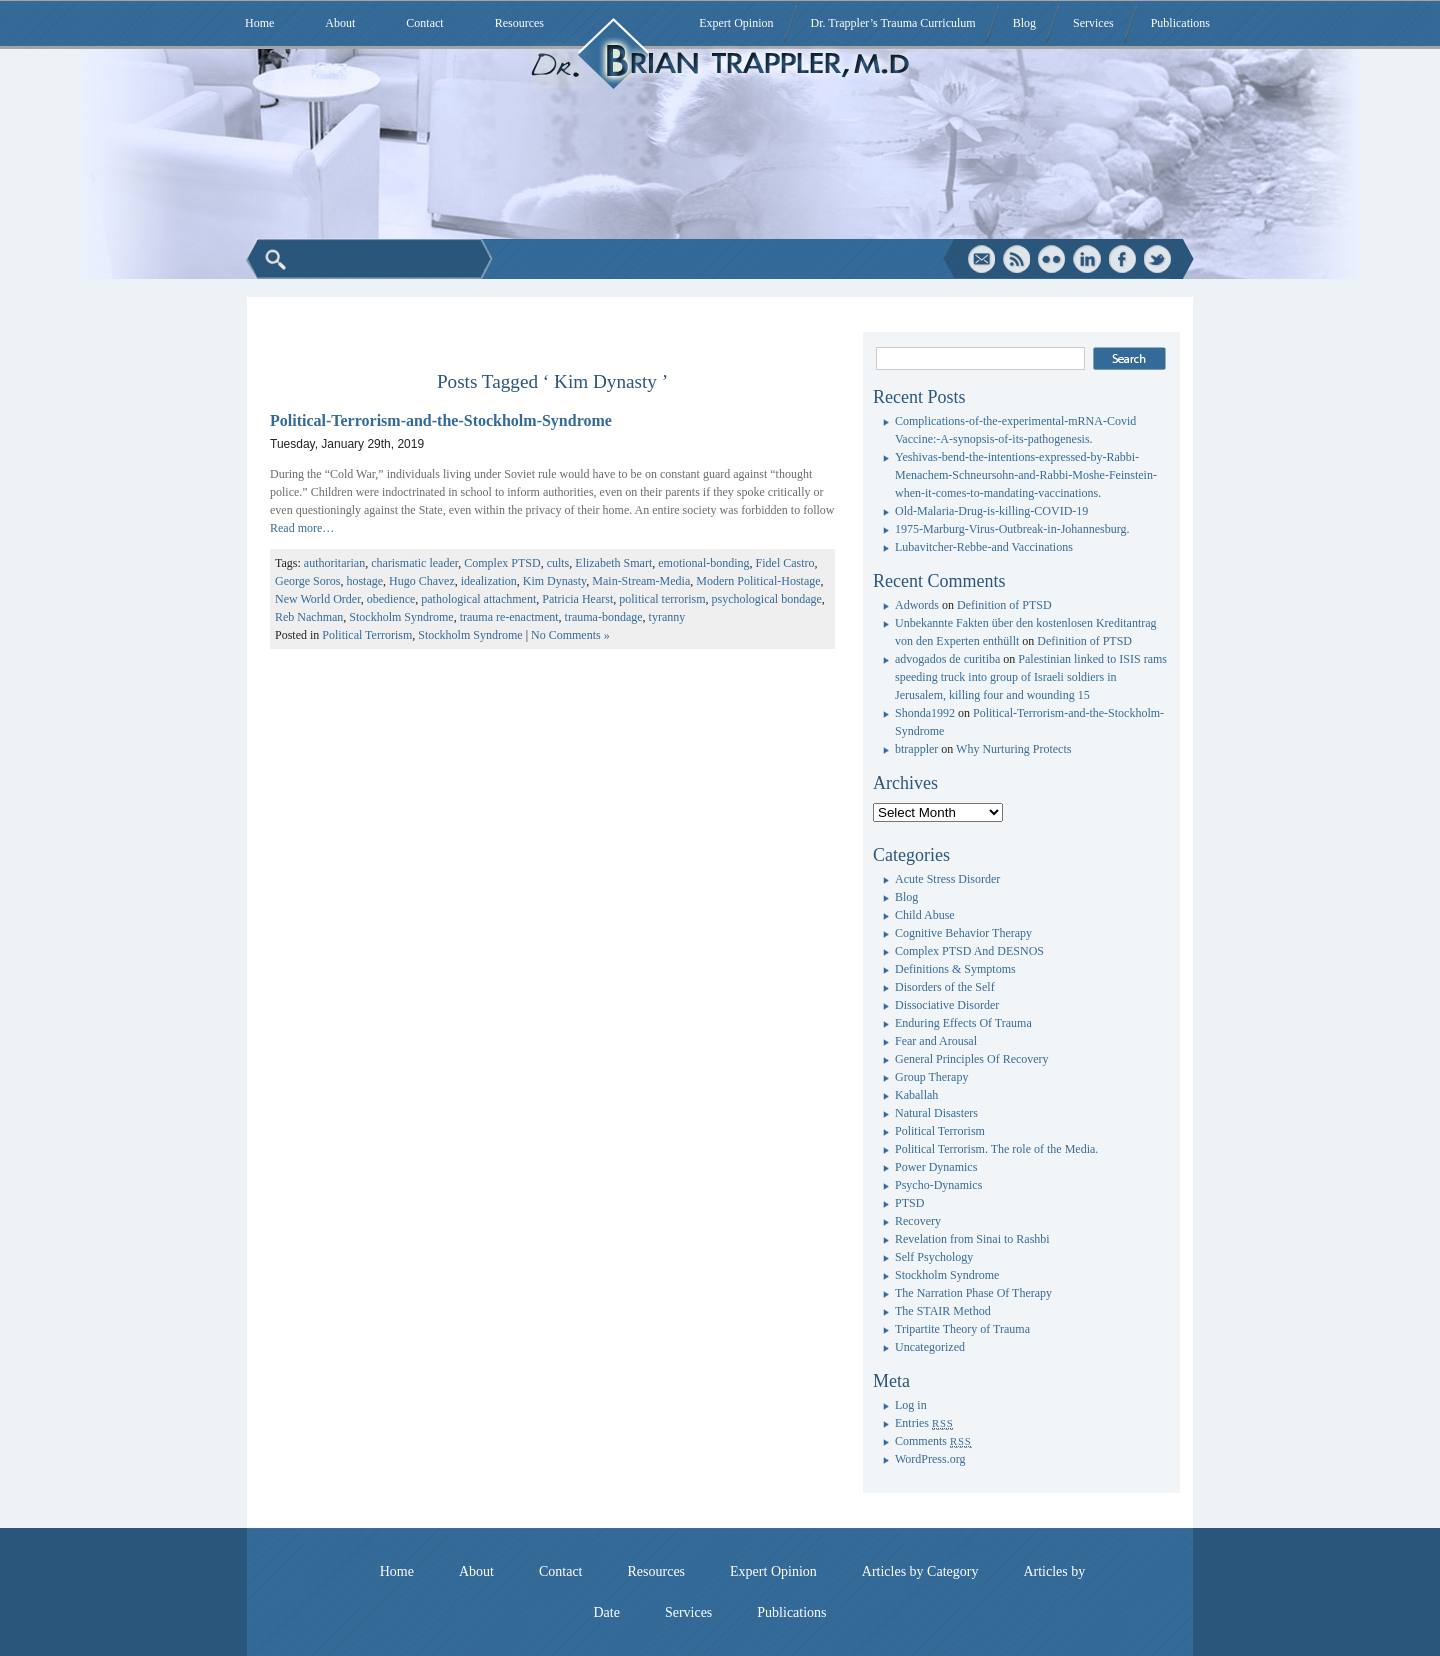 Image resolution: width=1440 pixels, height=1656 pixels. Describe the element at coordinates (911, 1405) in the screenshot. I see `Log in` at that location.